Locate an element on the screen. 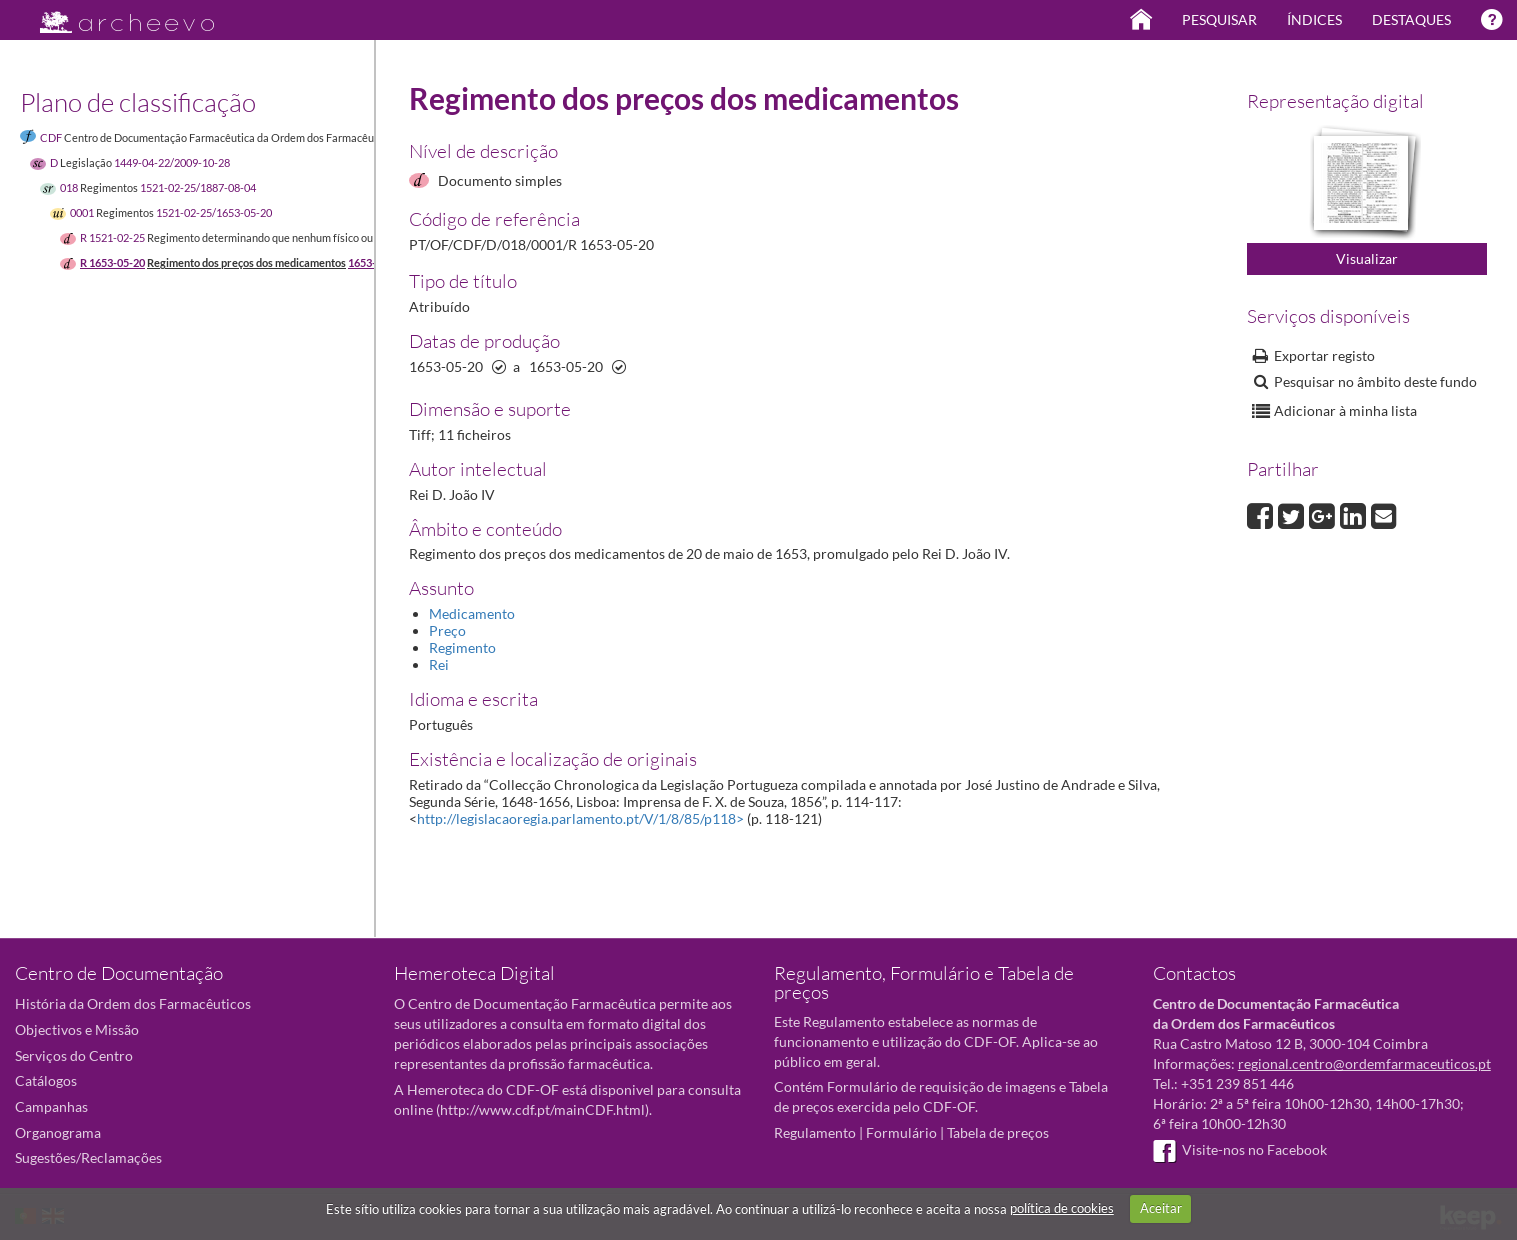 The image size is (1517, 1240). Rei is located at coordinates (439, 664).